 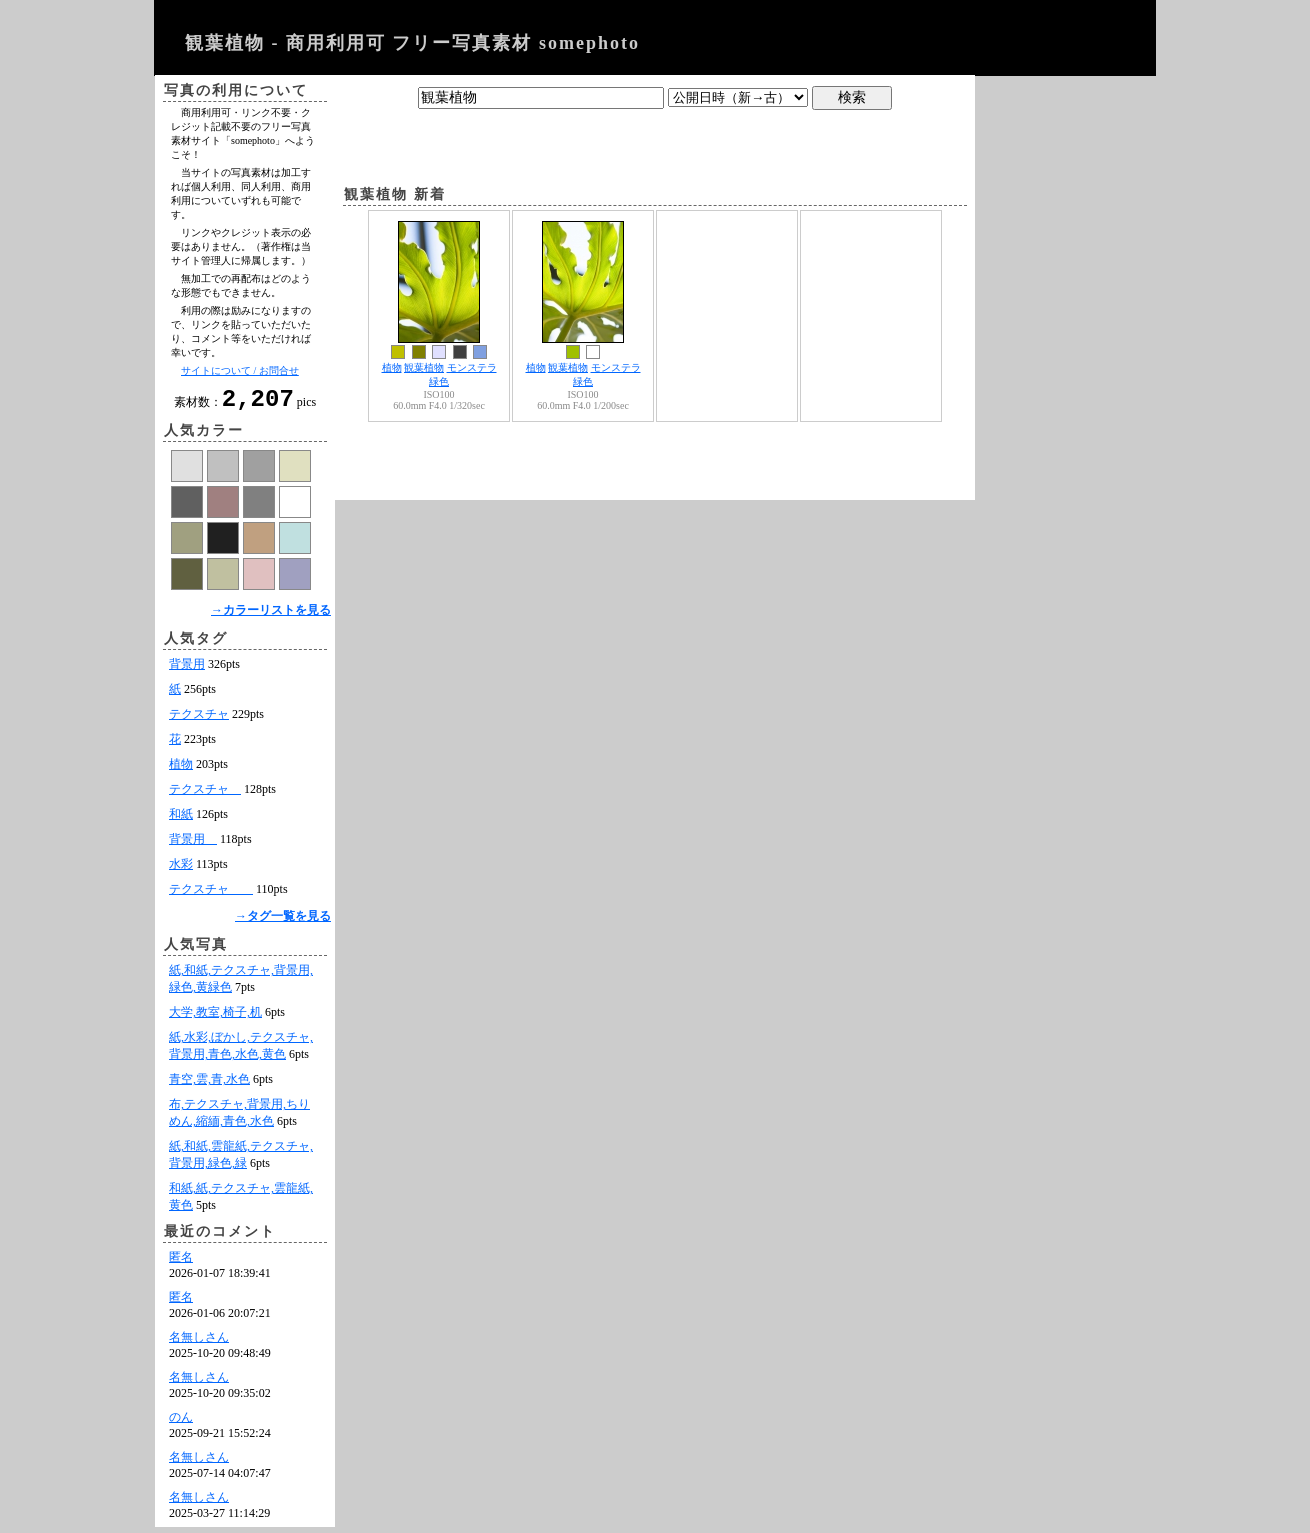 What do you see at coordinates (209, 1085) in the screenshot?
I see `青空,雲,青,水色` at bounding box center [209, 1085].